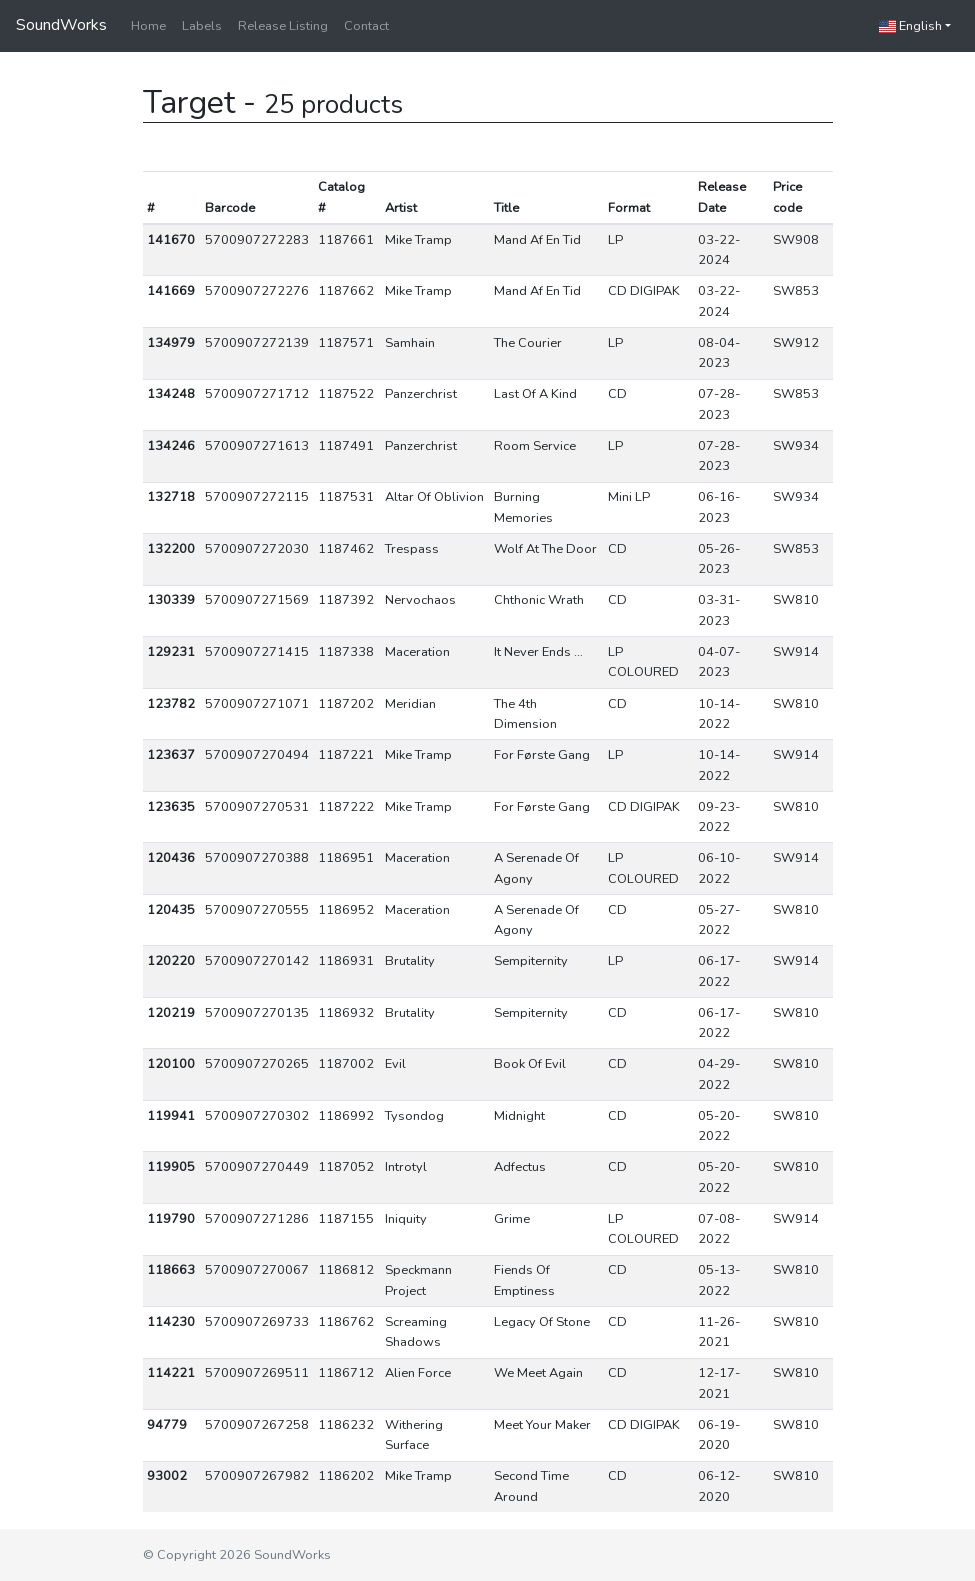 The image size is (975, 1581). Describe the element at coordinates (61, 25) in the screenshot. I see `SoundWorks` at that location.